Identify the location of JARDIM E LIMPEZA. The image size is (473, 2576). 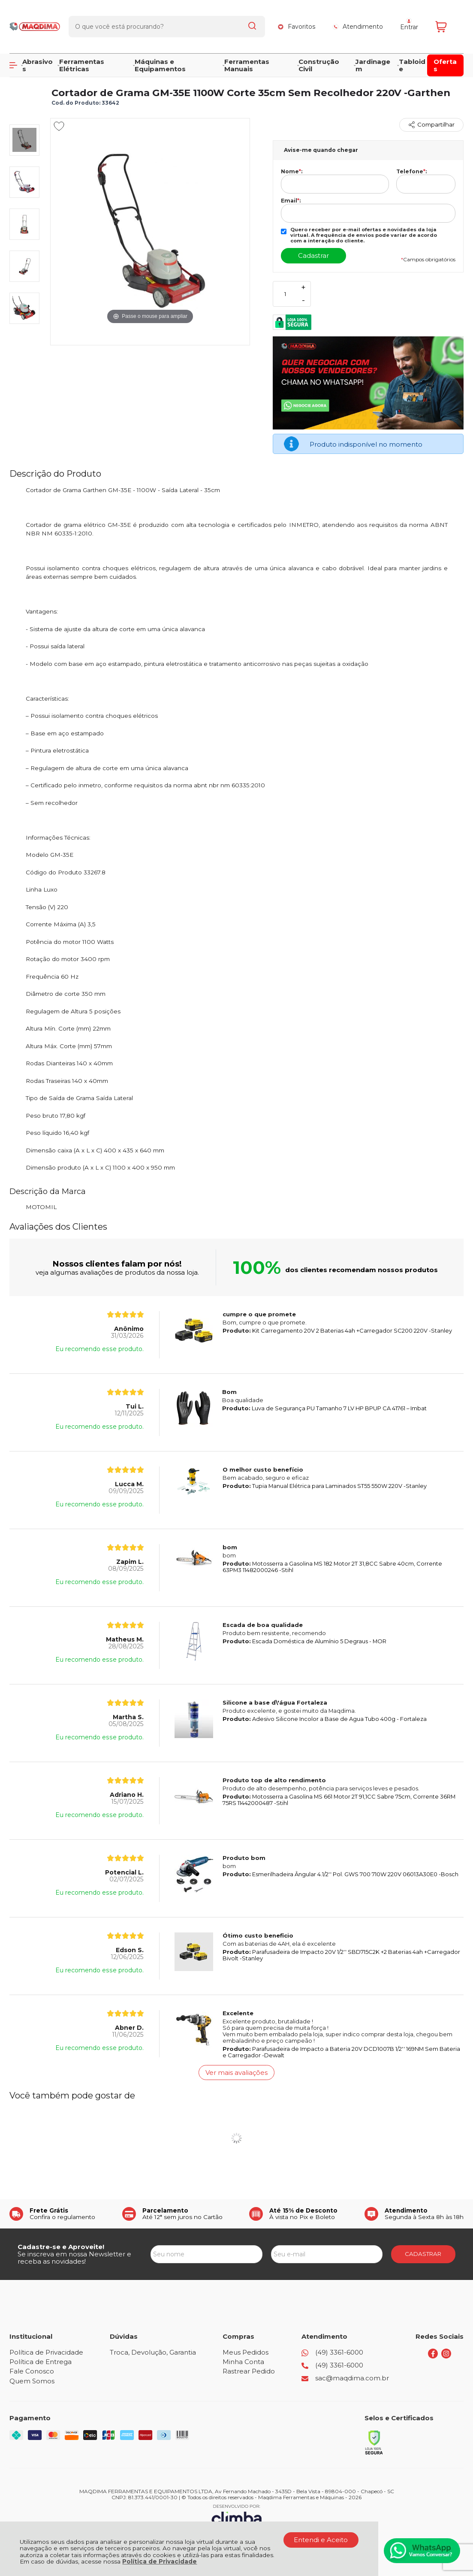
(77, 73).